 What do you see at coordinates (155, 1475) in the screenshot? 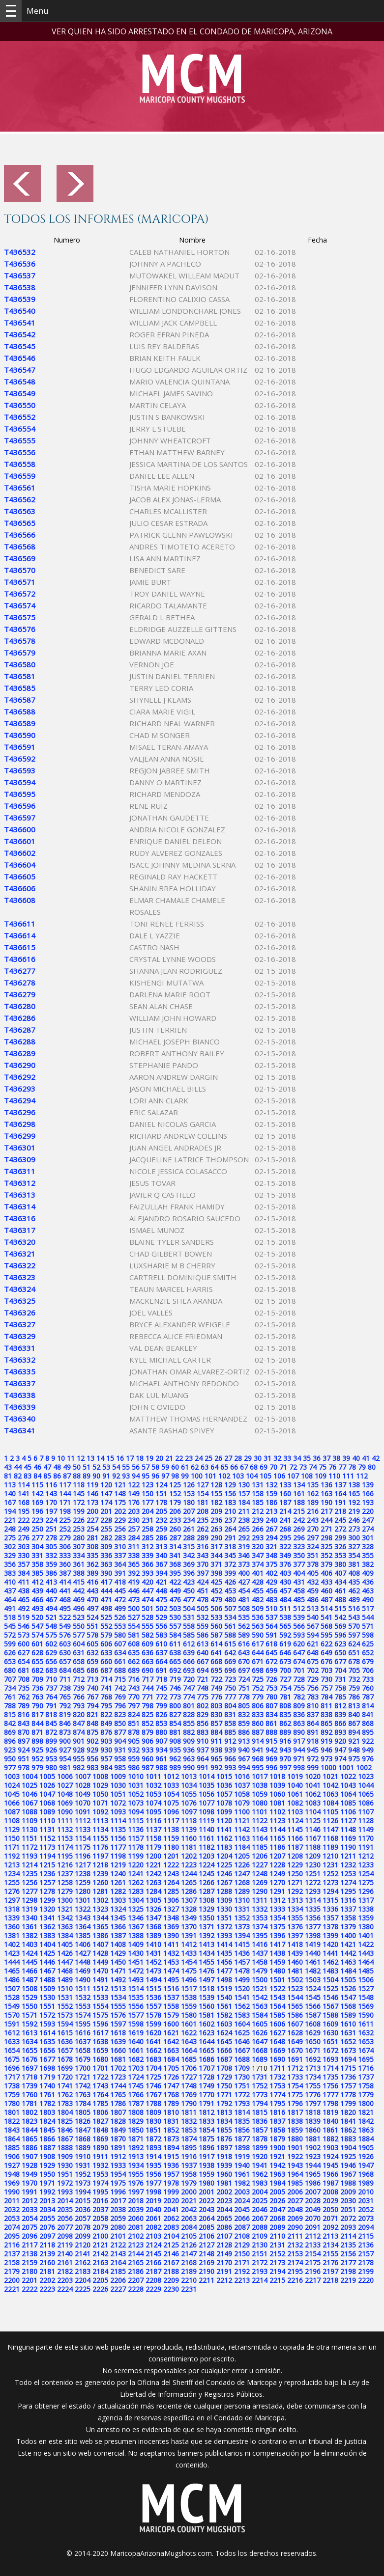
I see `96` at bounding box center [155, 1475].